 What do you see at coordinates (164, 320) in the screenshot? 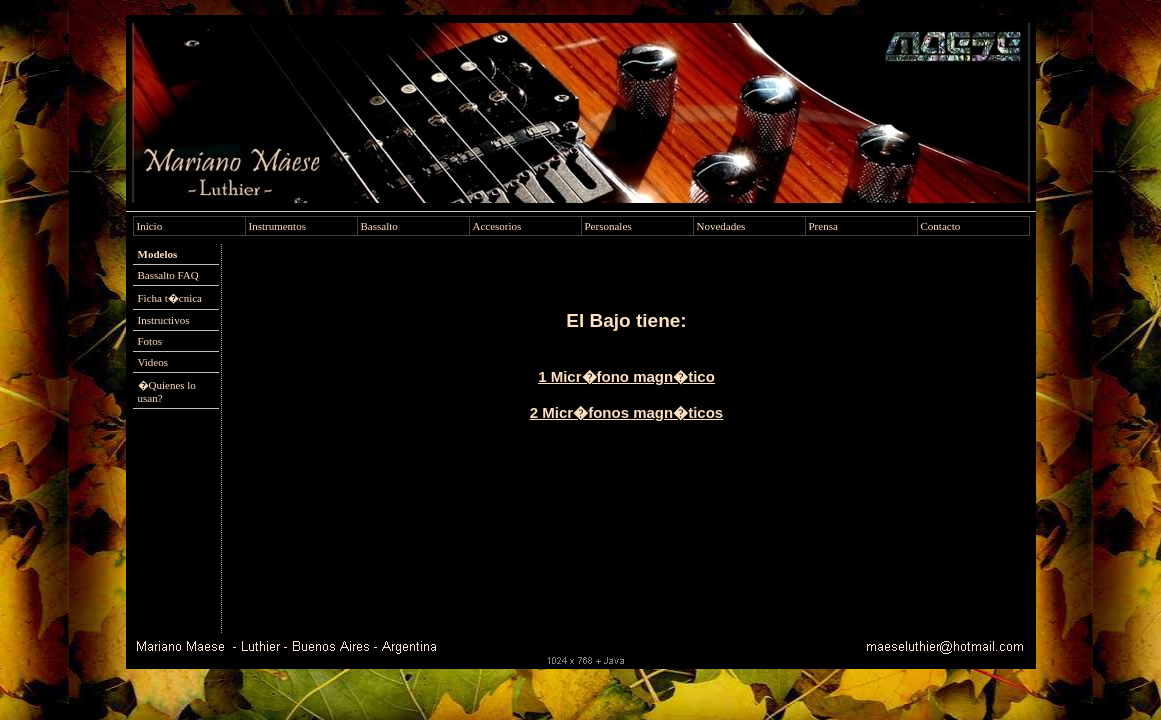
I see `Instructivos` at bounding box center [164, 320].